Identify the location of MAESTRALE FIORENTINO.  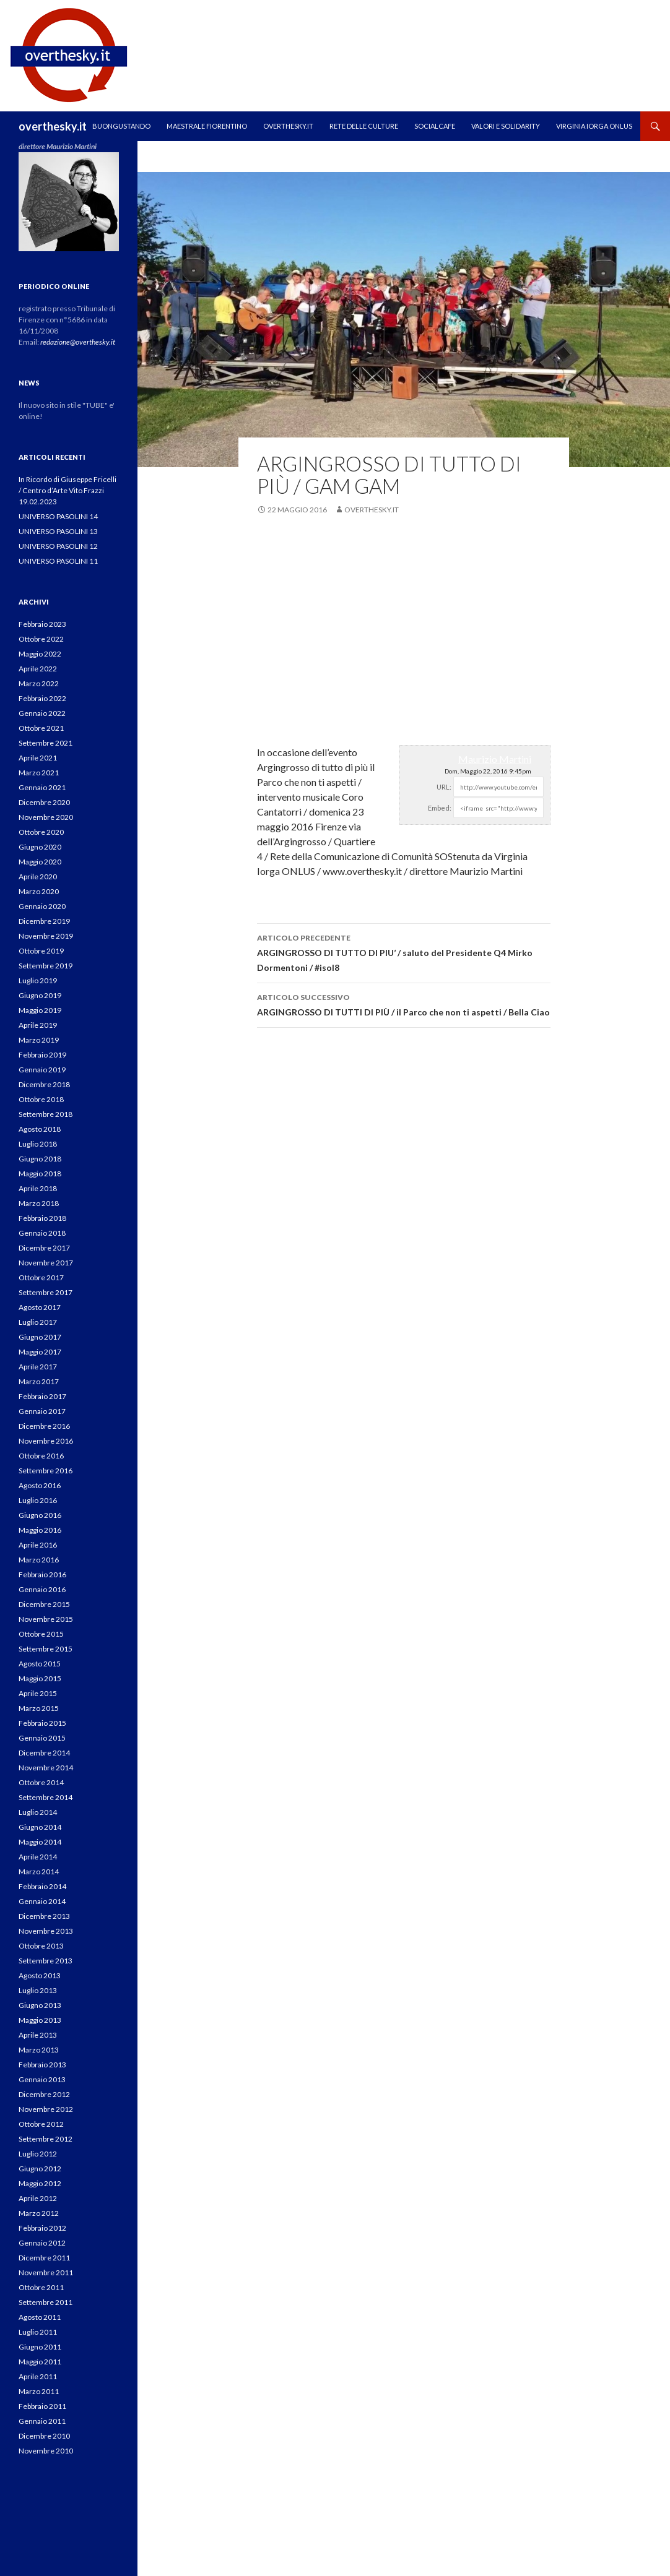
(207, 126).